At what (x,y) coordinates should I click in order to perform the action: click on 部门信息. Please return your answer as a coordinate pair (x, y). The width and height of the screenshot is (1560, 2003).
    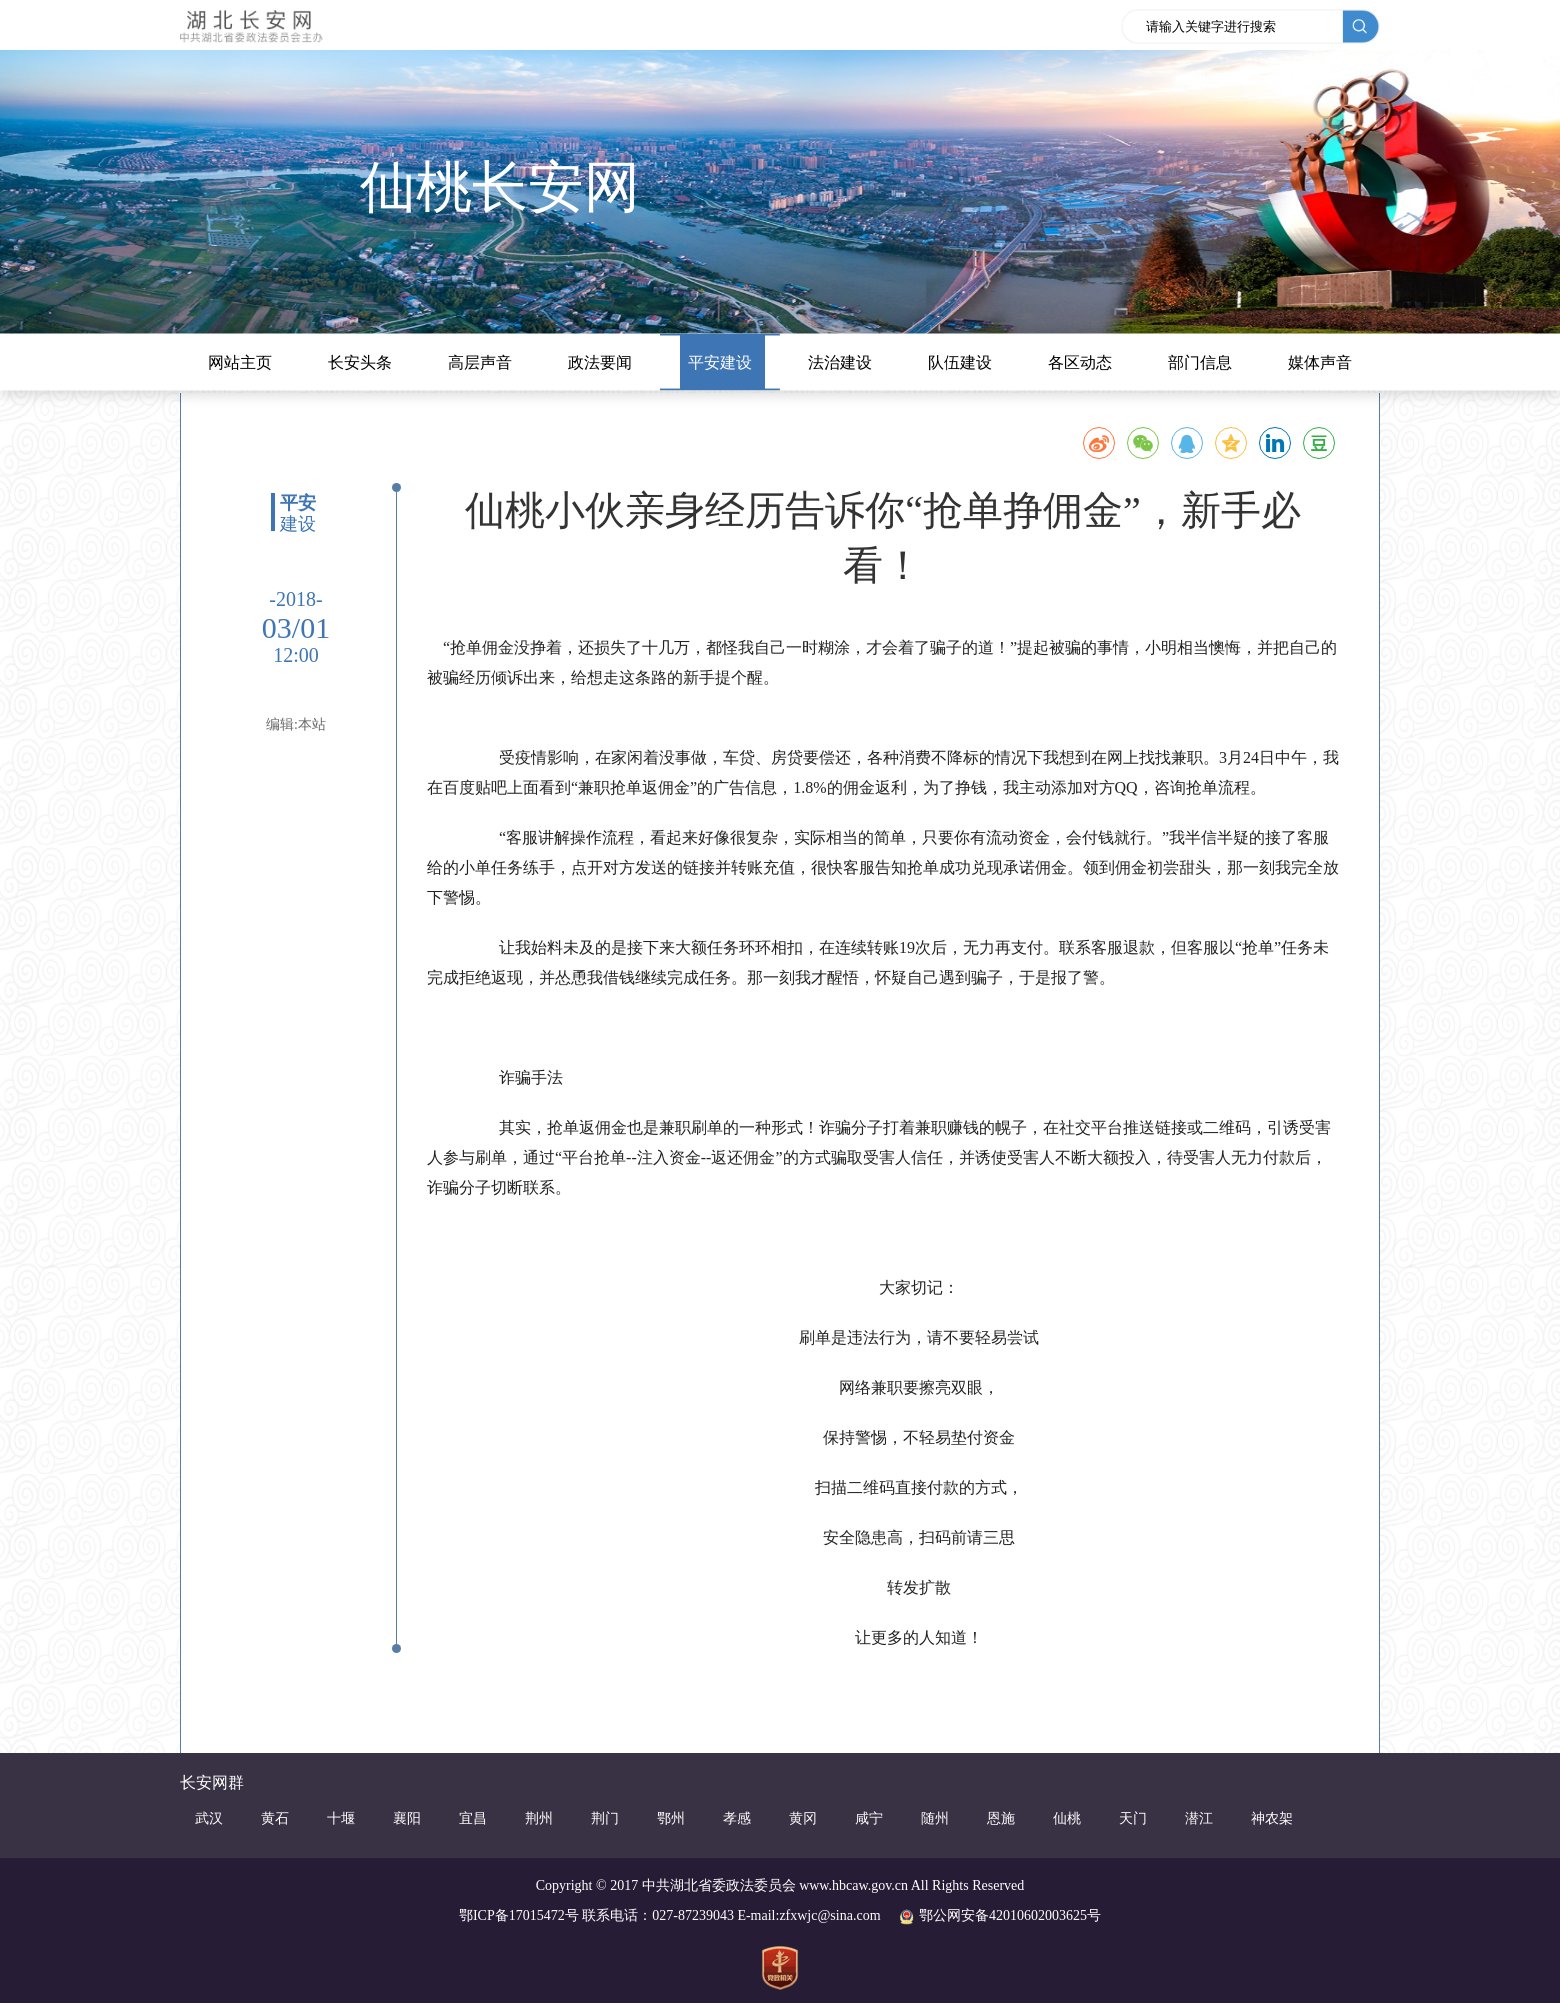
    Looking at the image, I should click on (1200, 362).